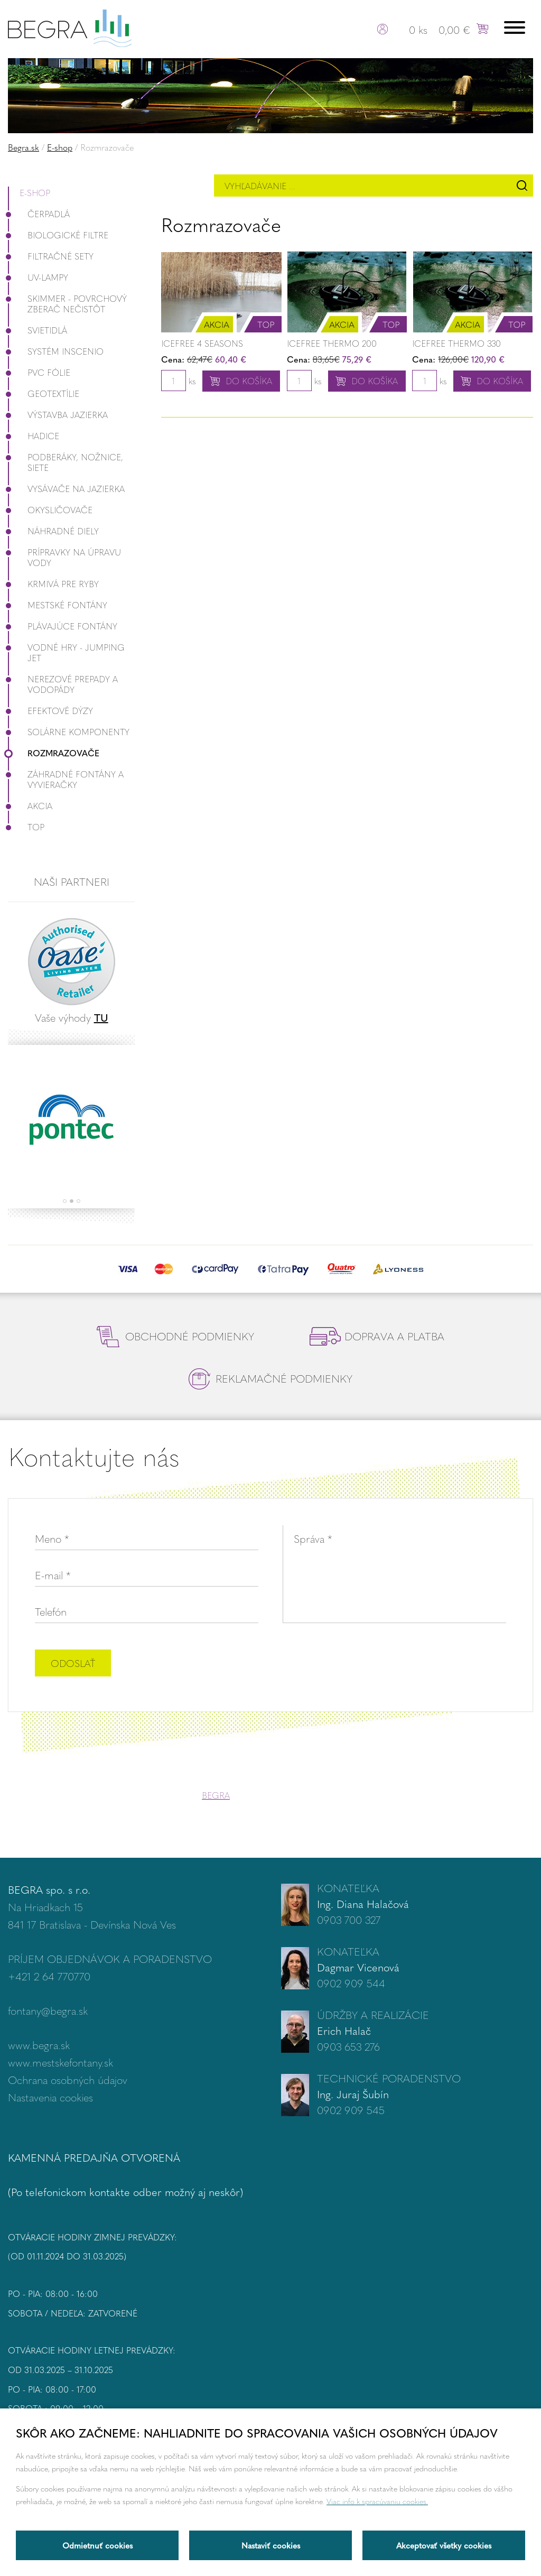 Image resolution: width=541 pixels, height=2576 pixels. What do you see at coordinates (68, 732) in the screenshot?
I see `Solárne komponenty` at bounding box center [68, 732].